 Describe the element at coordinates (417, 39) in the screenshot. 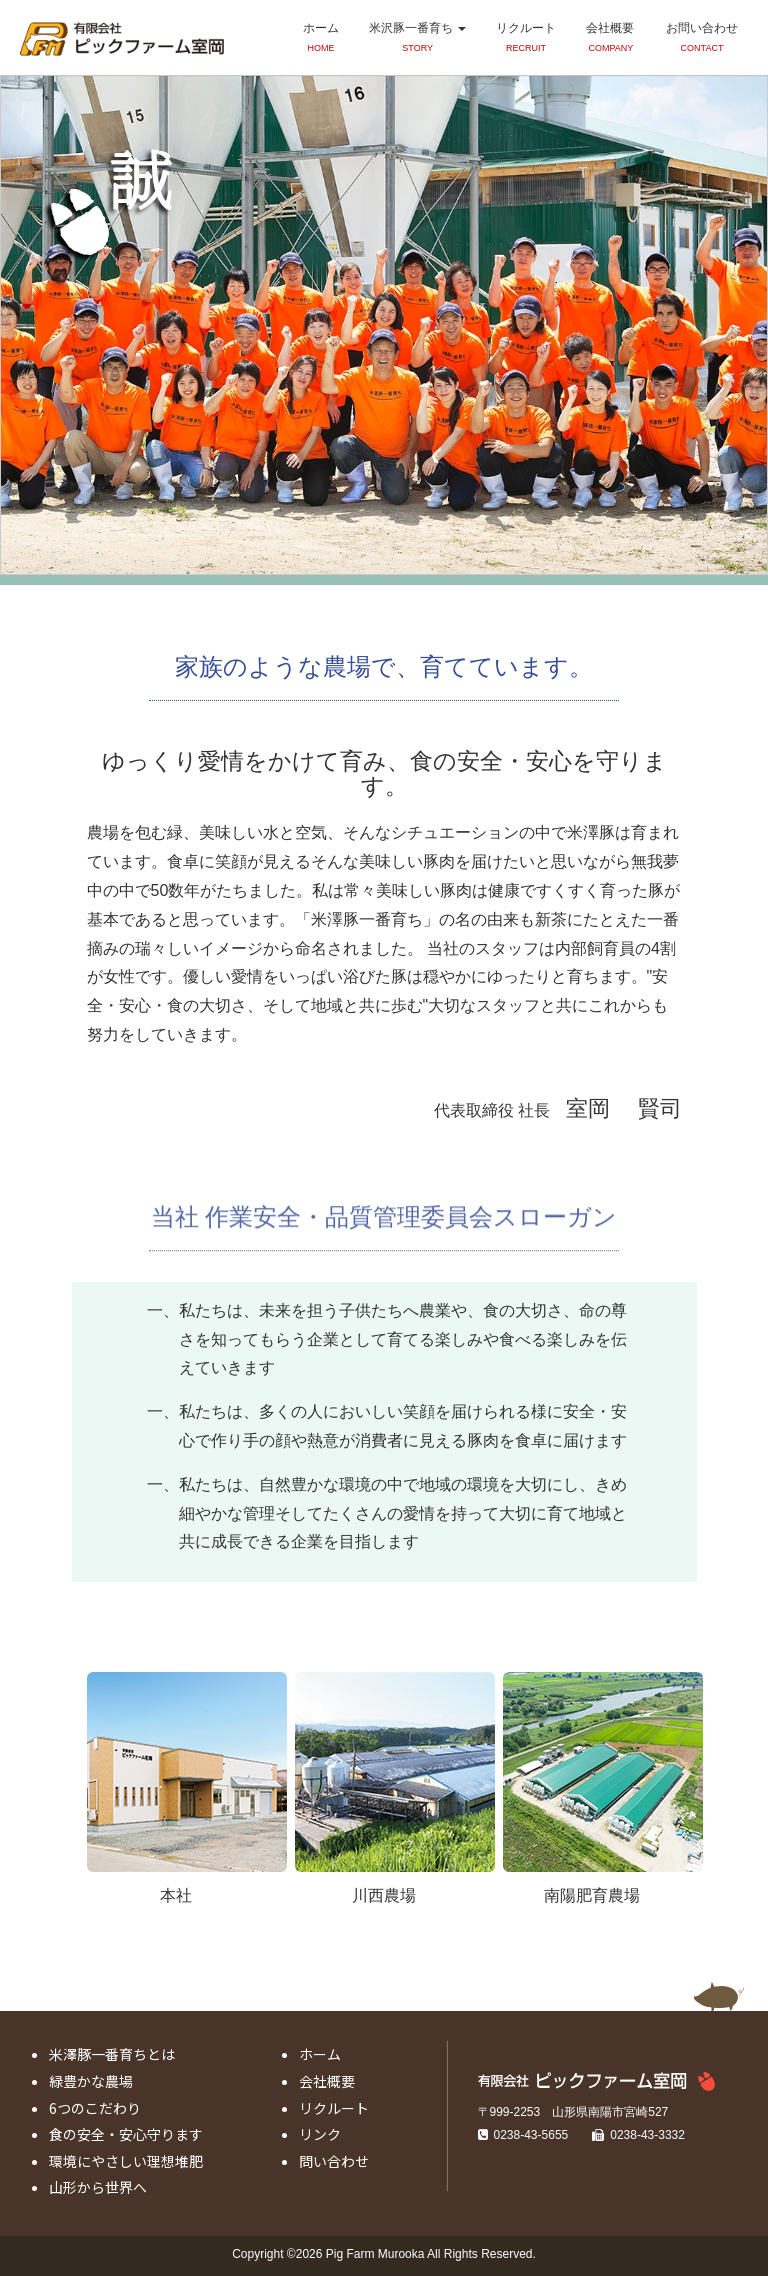

I see `米沢豚一番育ち` at that location.